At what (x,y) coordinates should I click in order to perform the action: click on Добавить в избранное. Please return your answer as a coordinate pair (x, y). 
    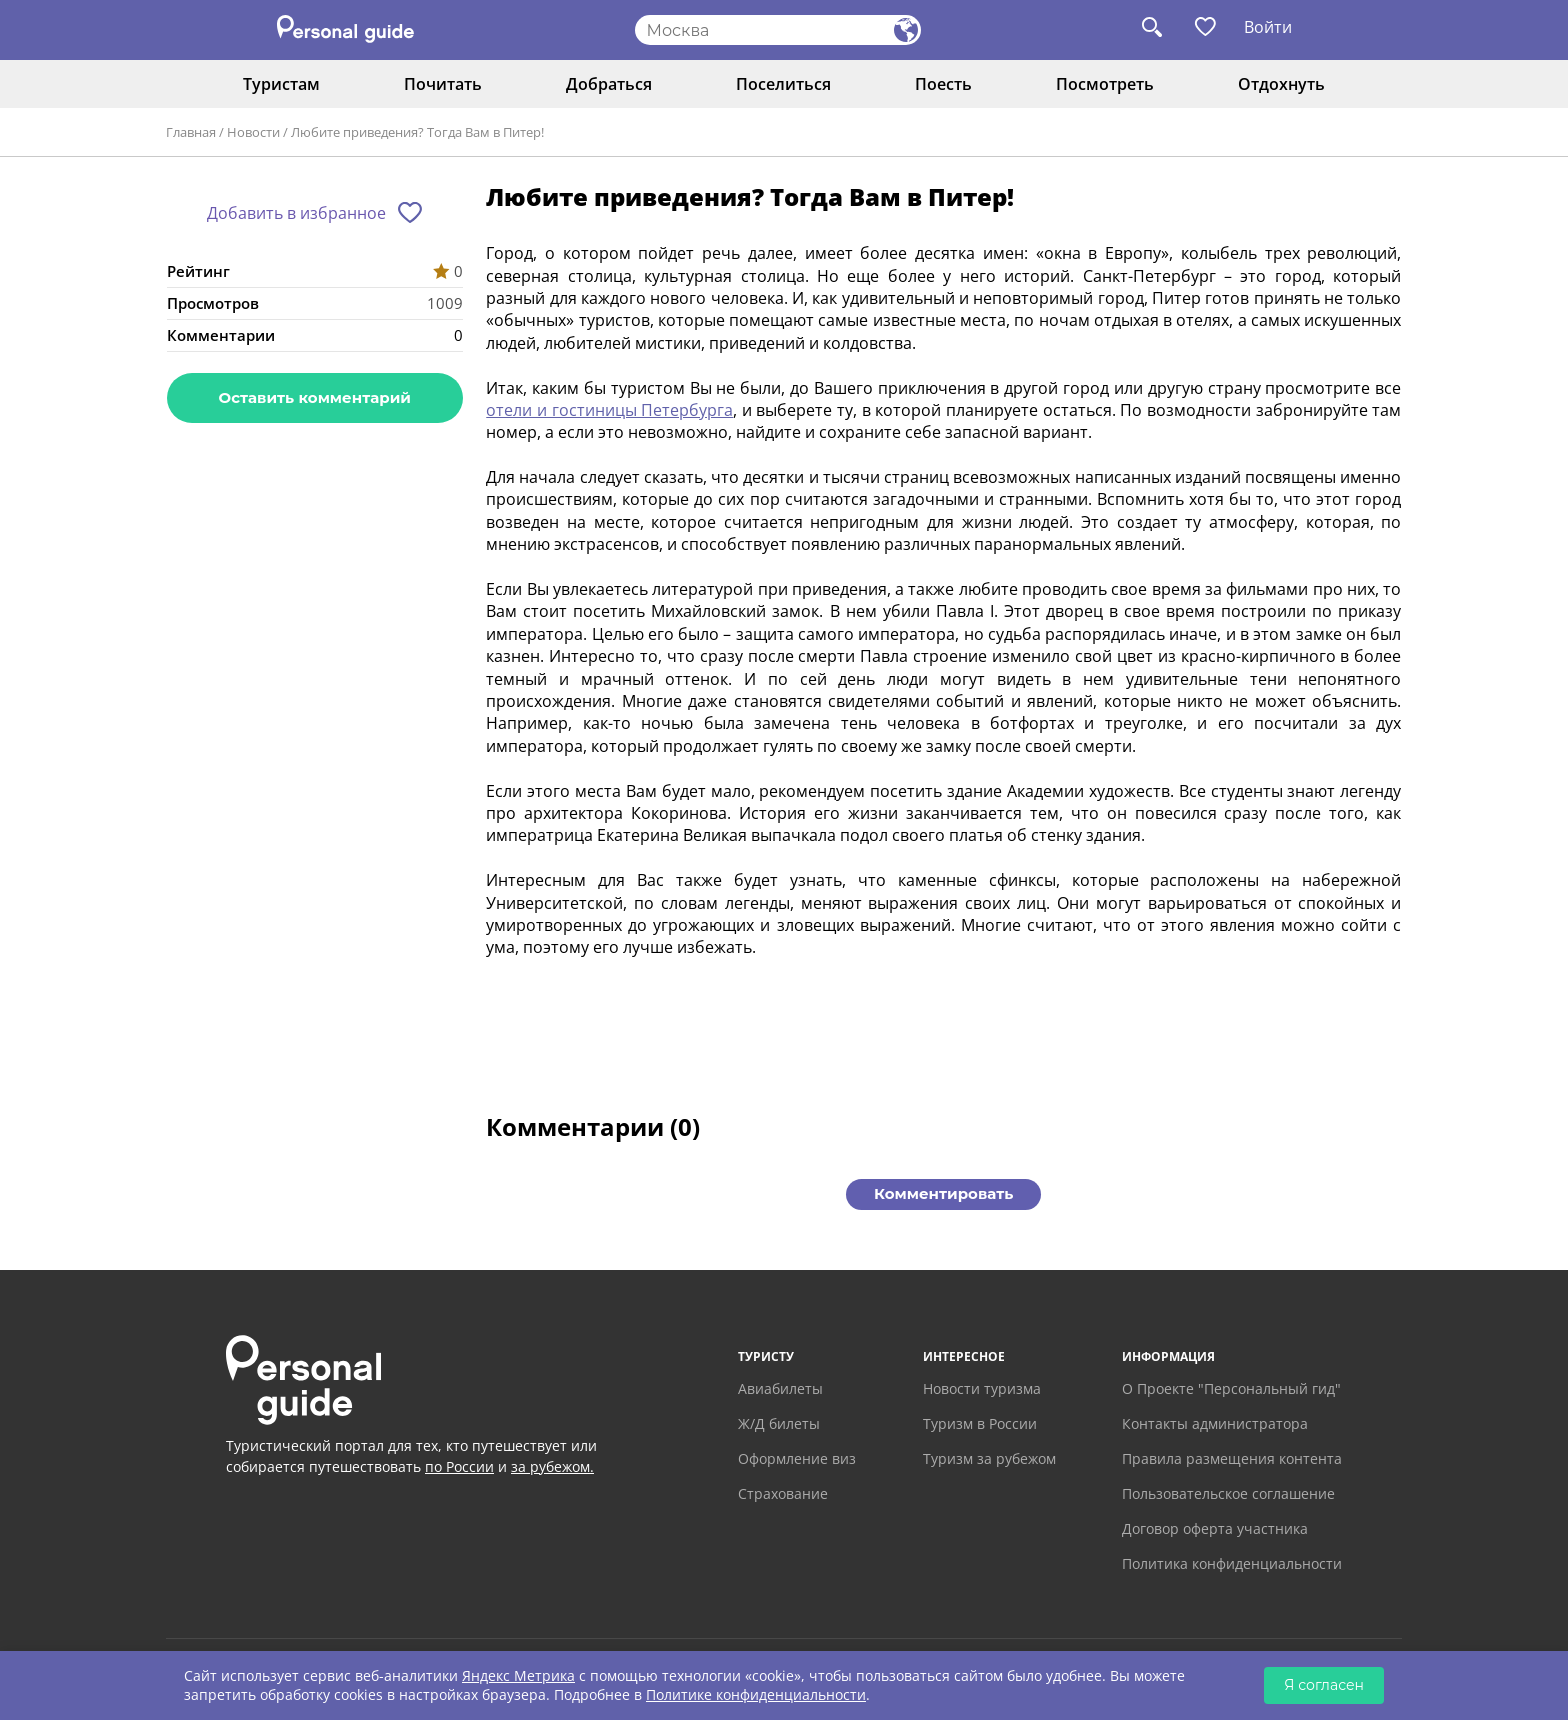
    Looking at the image, I should click on (296, 213).